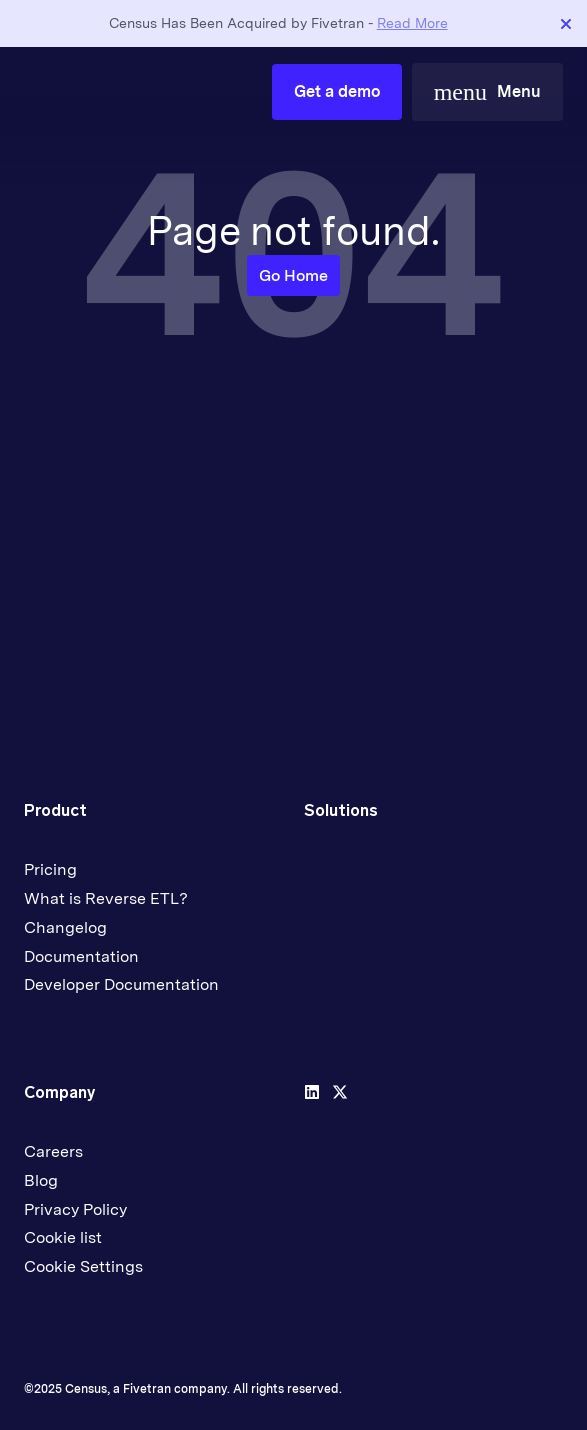  I want to click on Cookie Settings [menuitem], so click(83, 1266).